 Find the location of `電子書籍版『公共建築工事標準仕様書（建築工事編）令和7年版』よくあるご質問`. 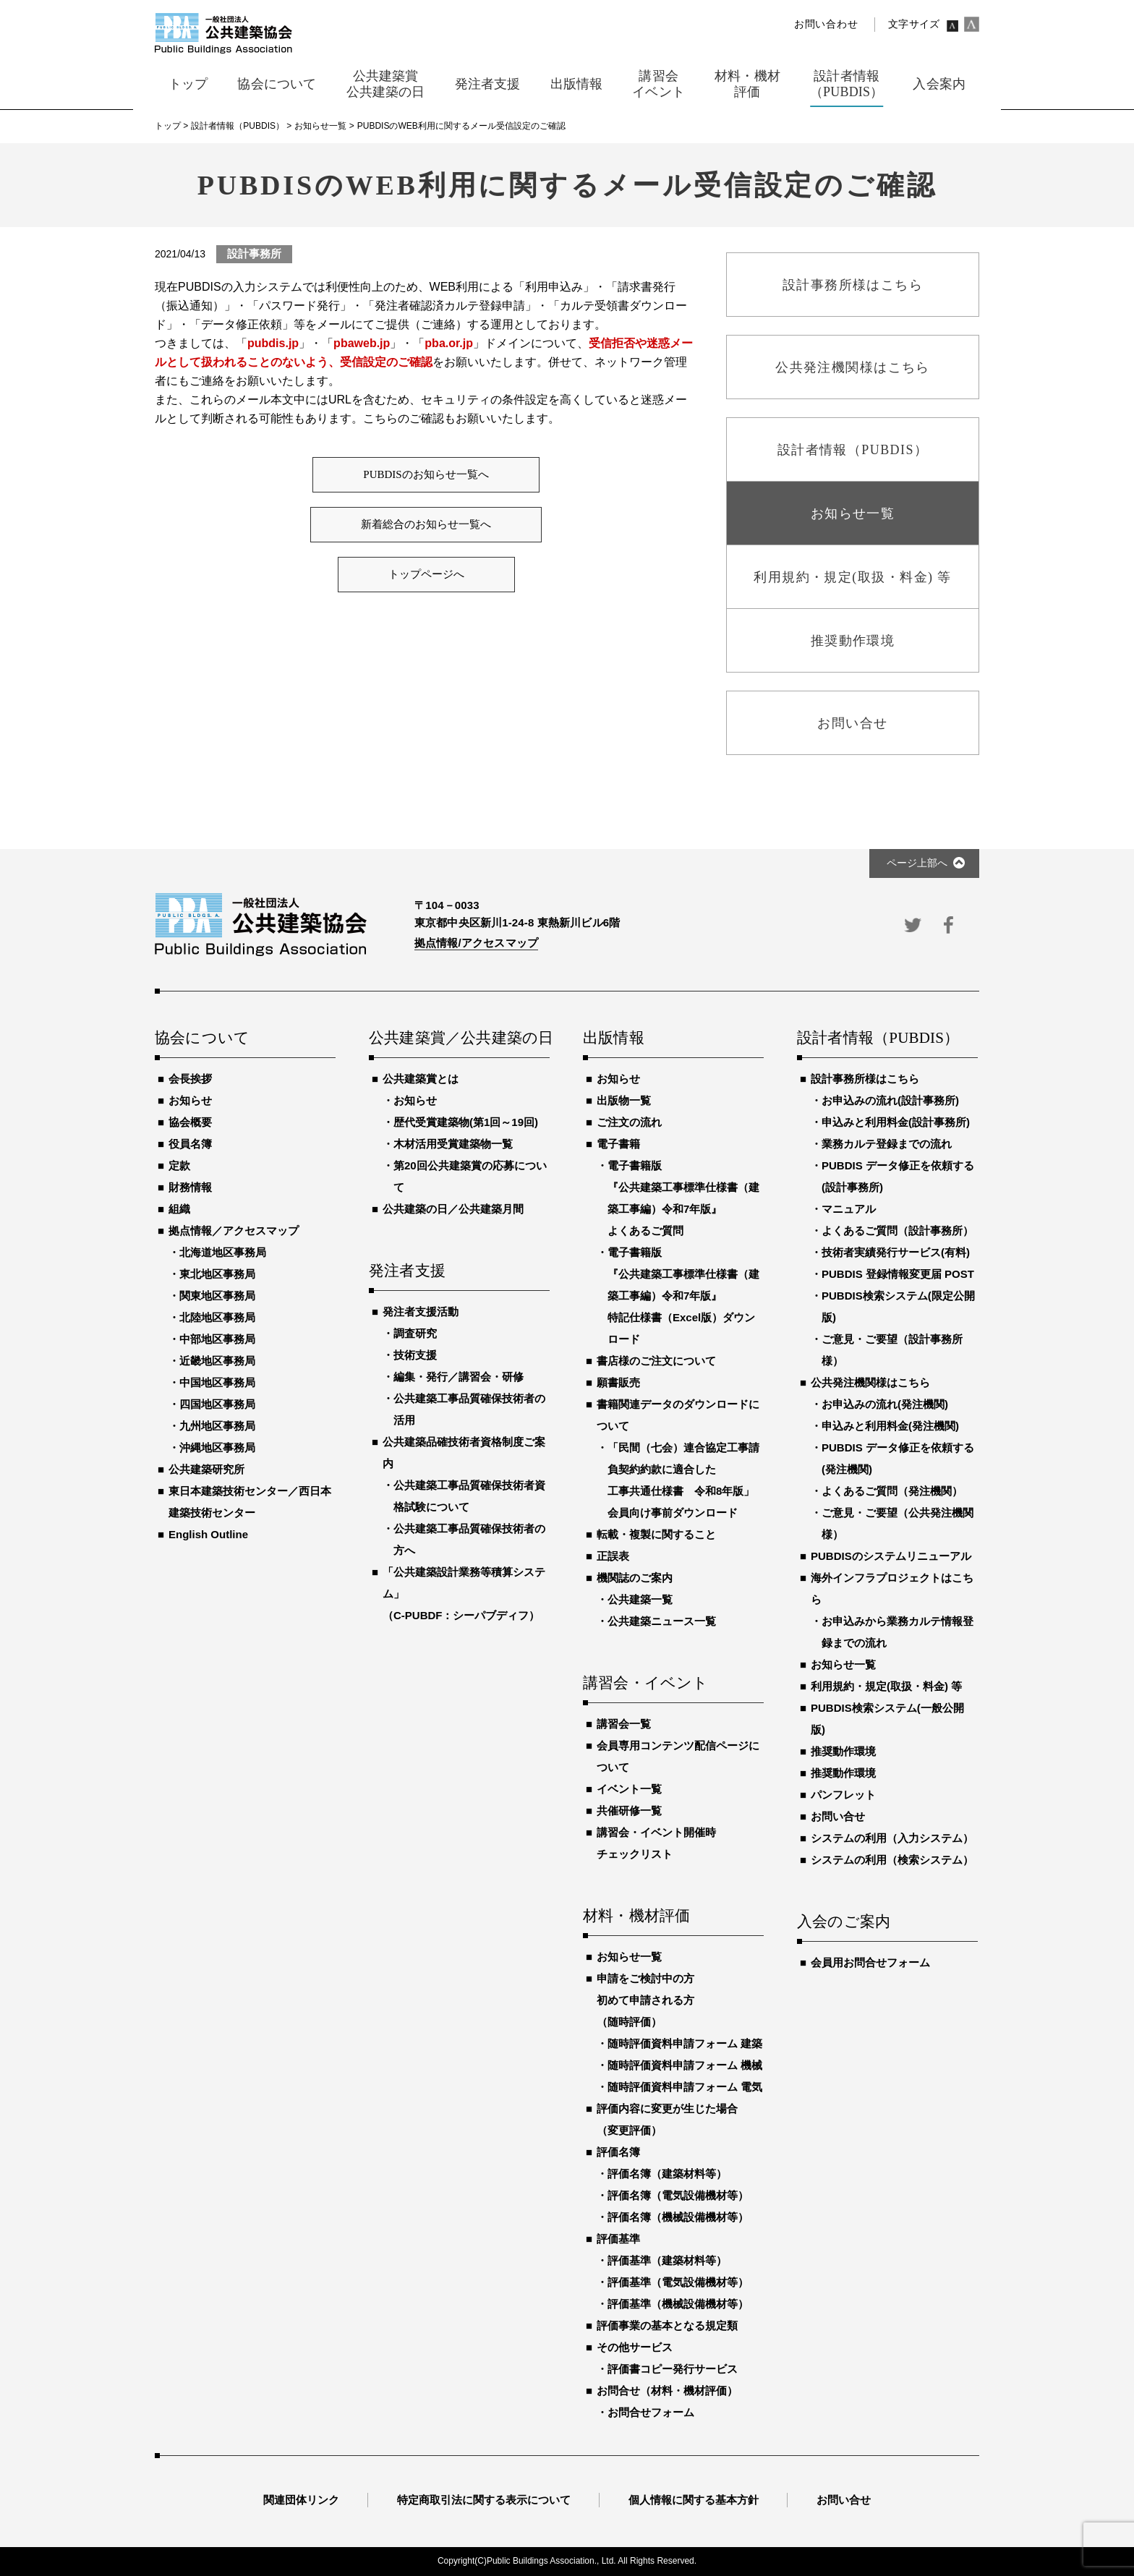

電子書籍版『公共建築工事標準仕様書（建築工事編）令和7年版』よくあるご質問 is located at coordinates (683, 1198).